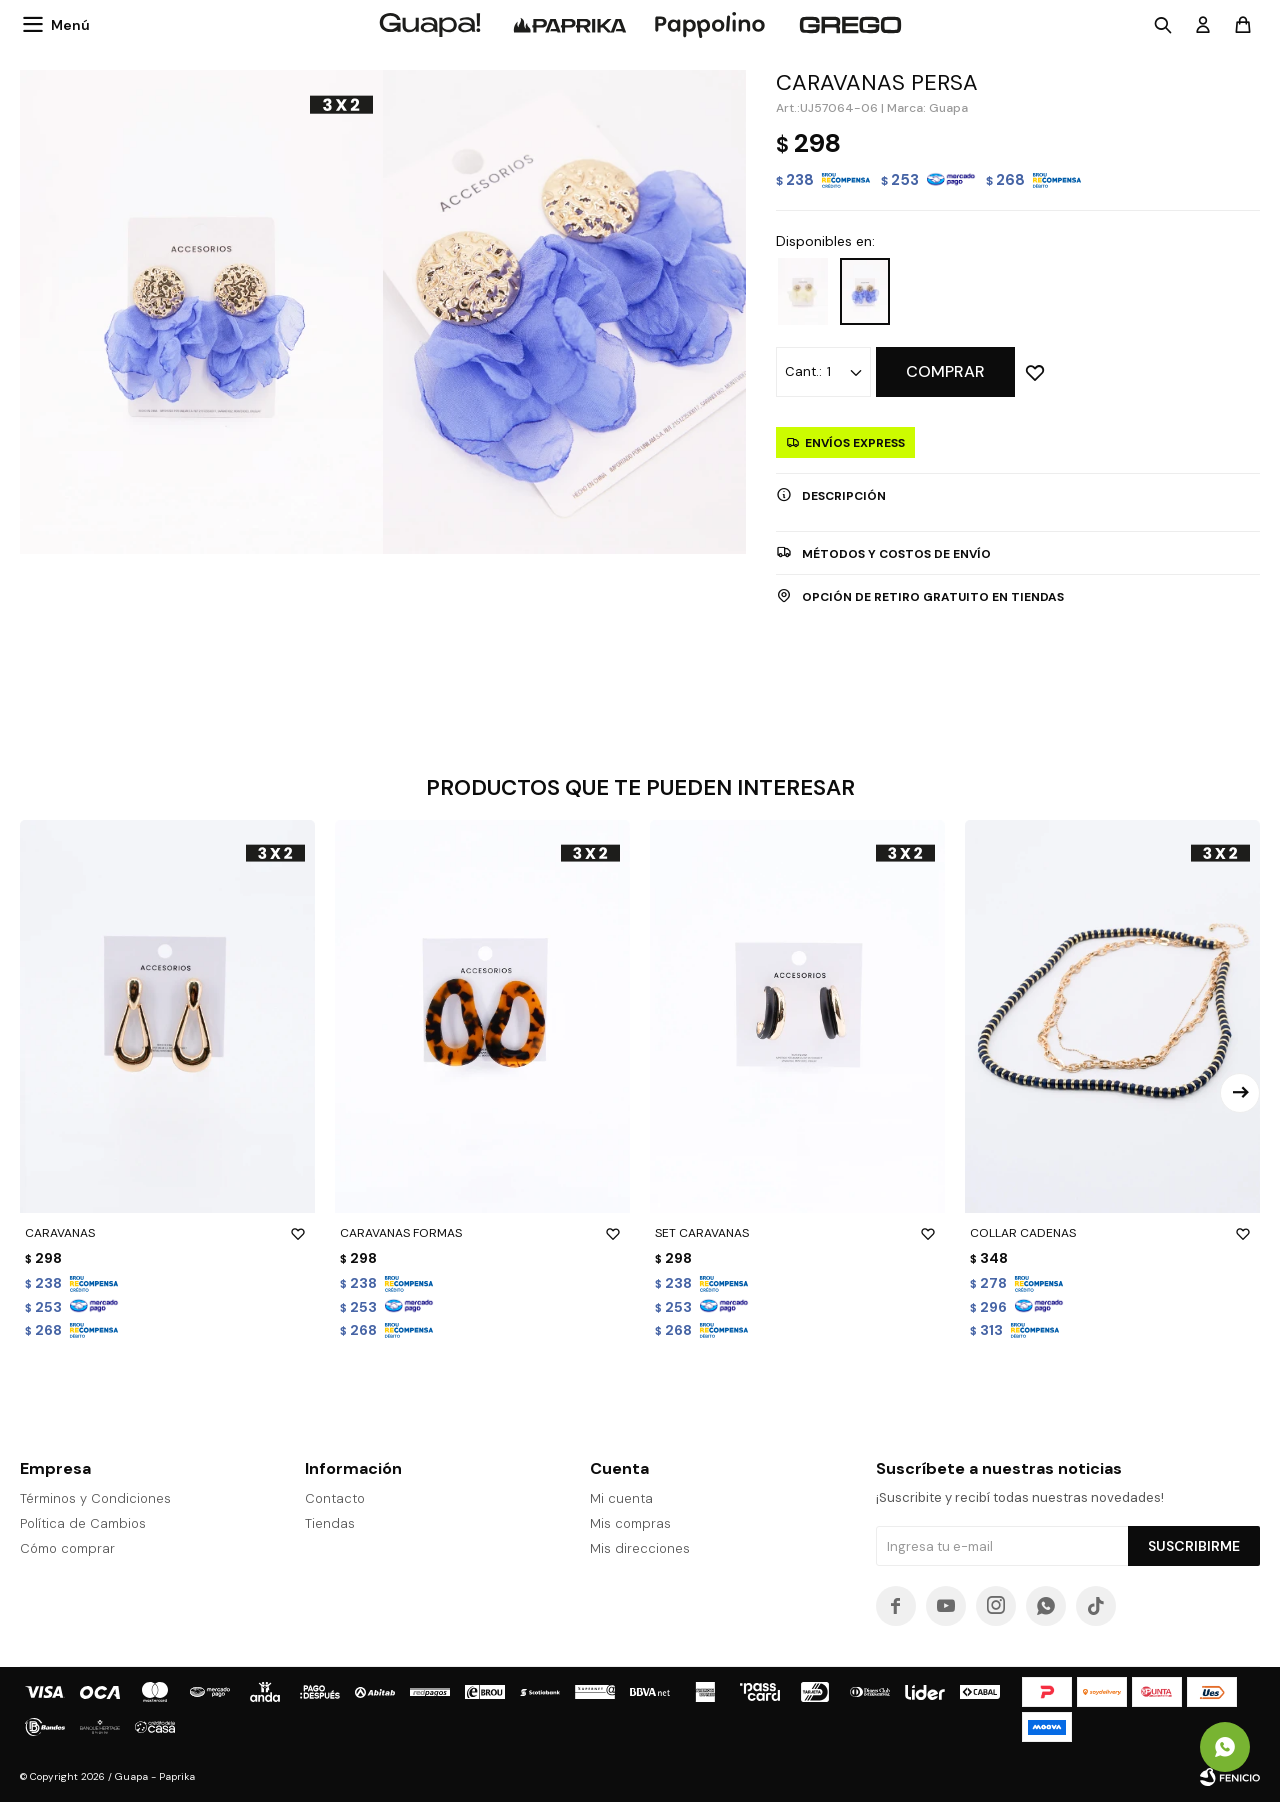 The height and width of the screenshot is (1802, 1280). I want to click on SET CARAVANAS, so click(797, 1233).